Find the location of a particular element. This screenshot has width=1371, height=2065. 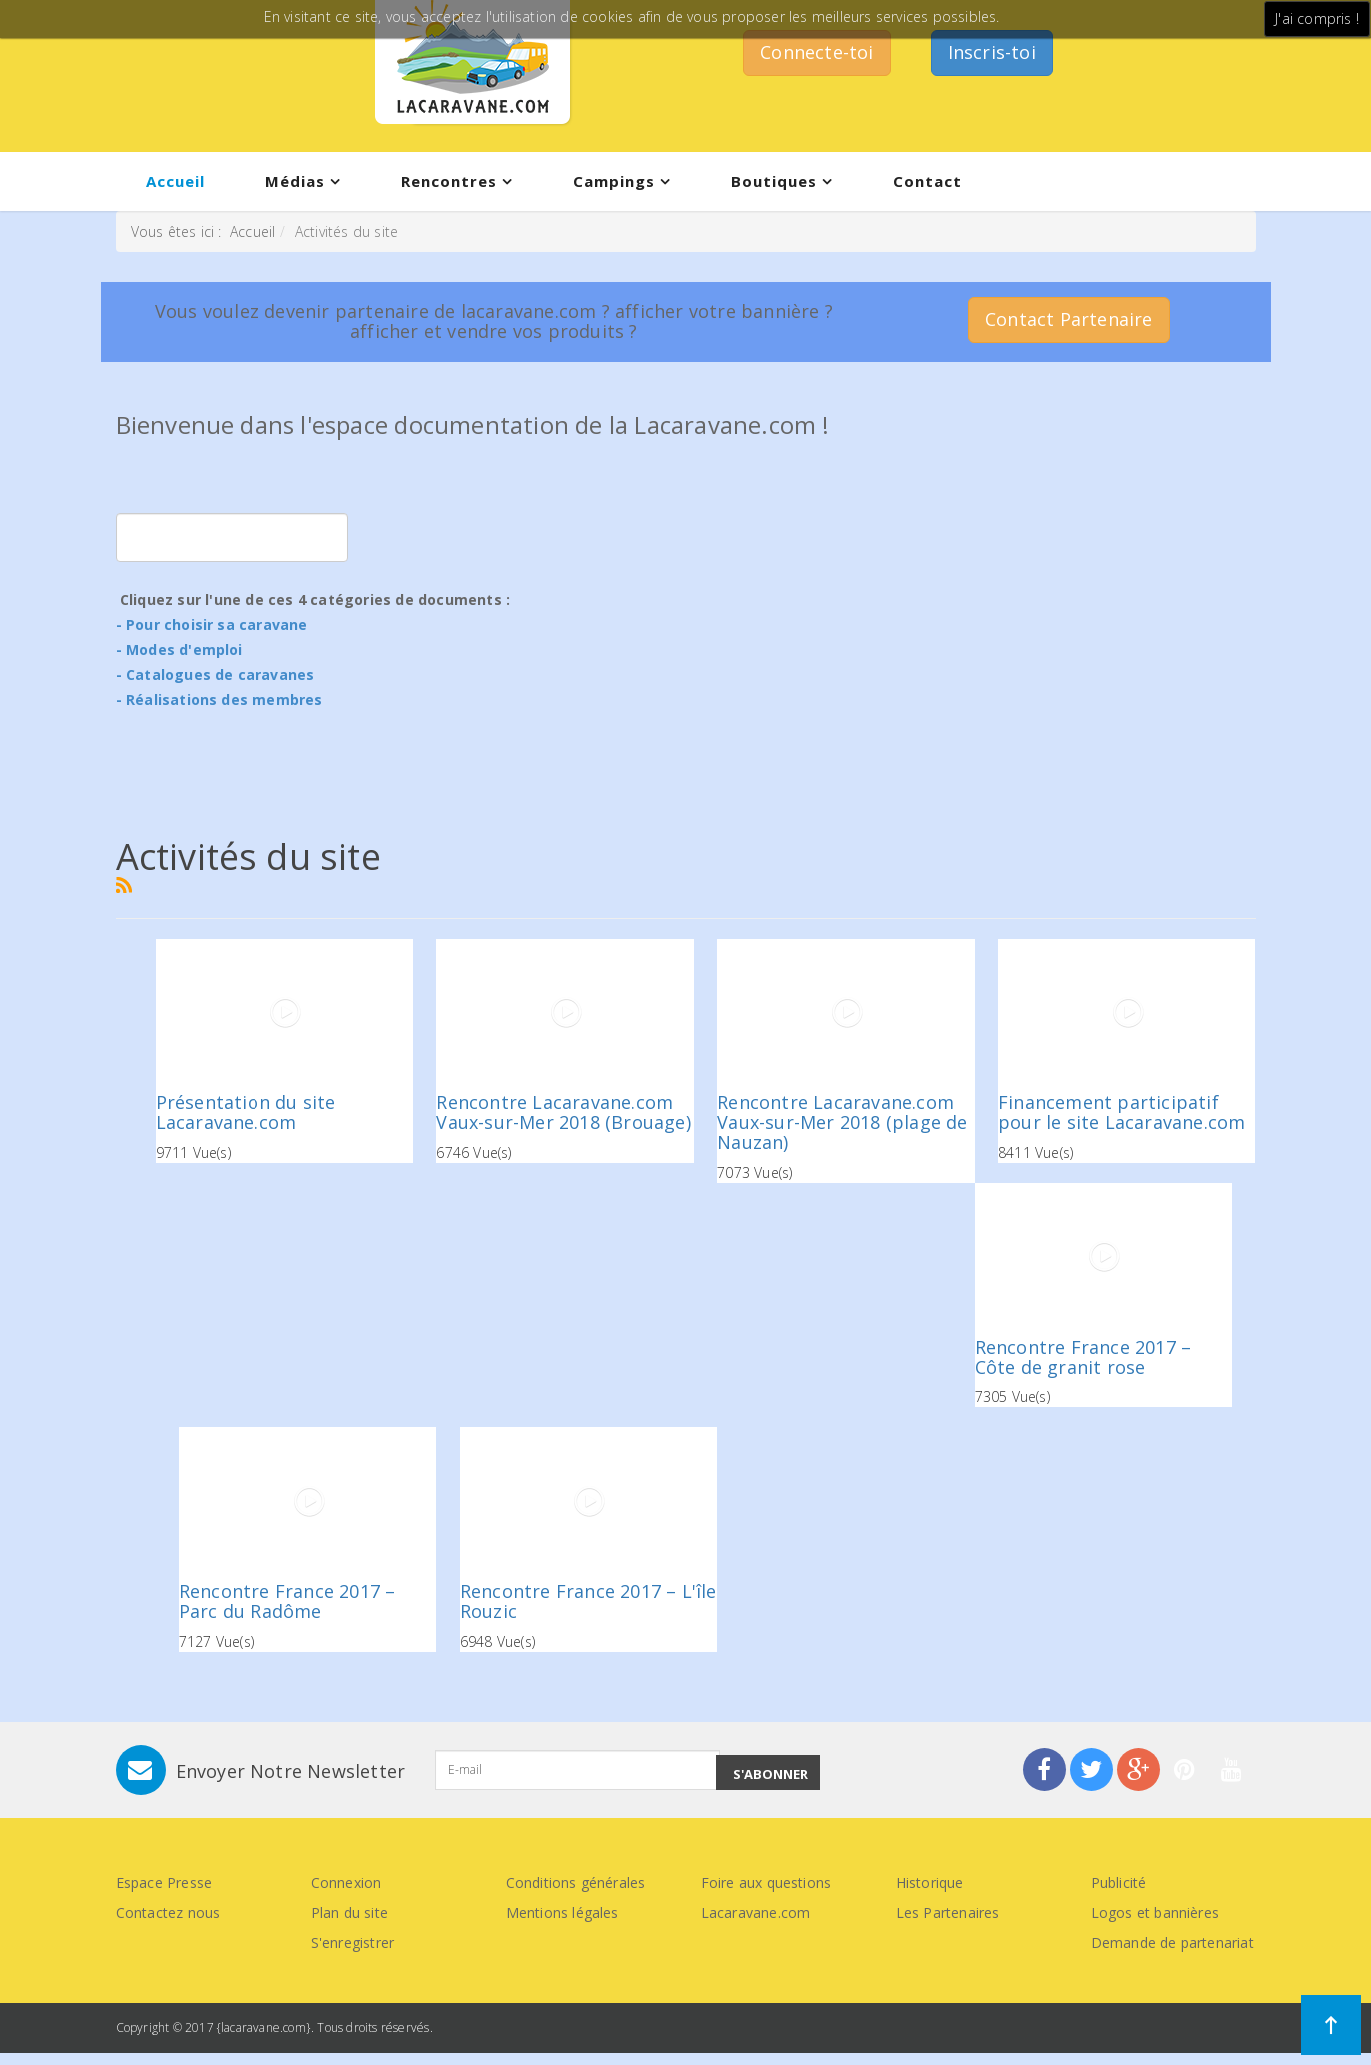

Mentions légales is located at coordinates (562, 1912).